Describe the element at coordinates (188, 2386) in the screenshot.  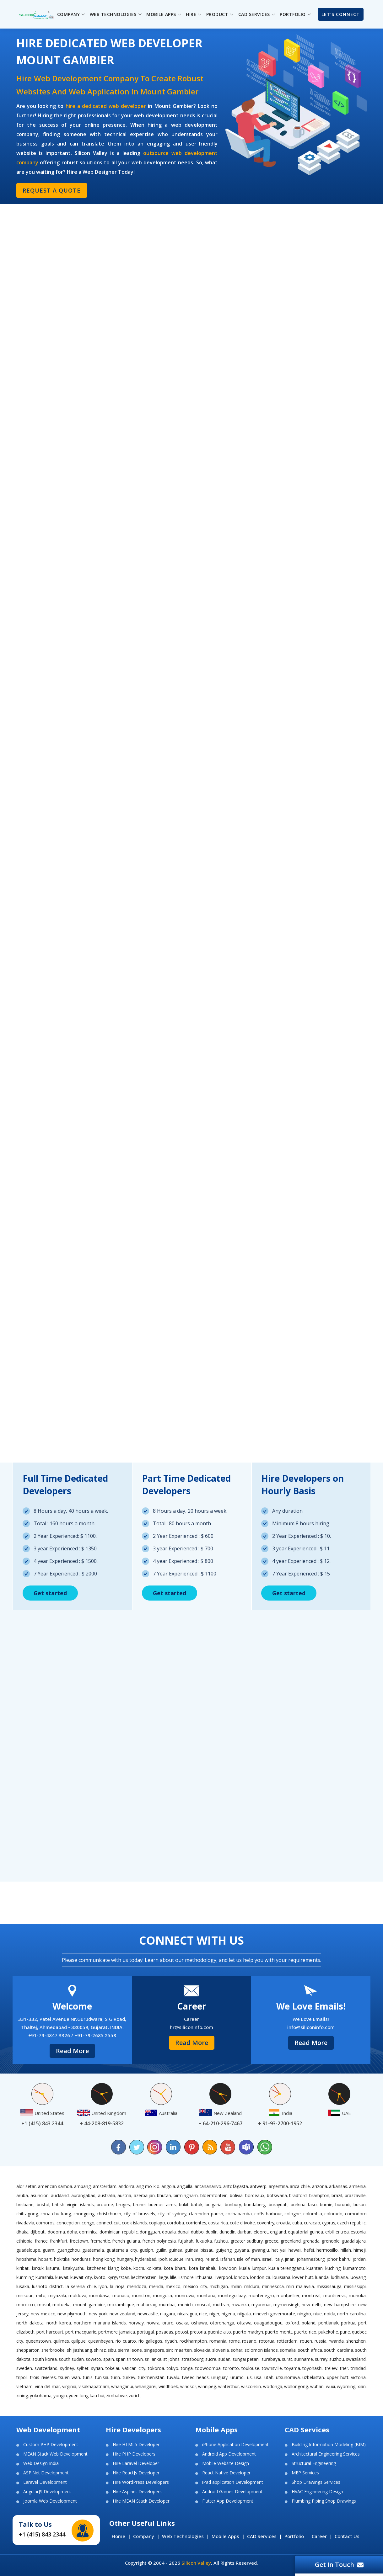
I see `Windsor` at that location.